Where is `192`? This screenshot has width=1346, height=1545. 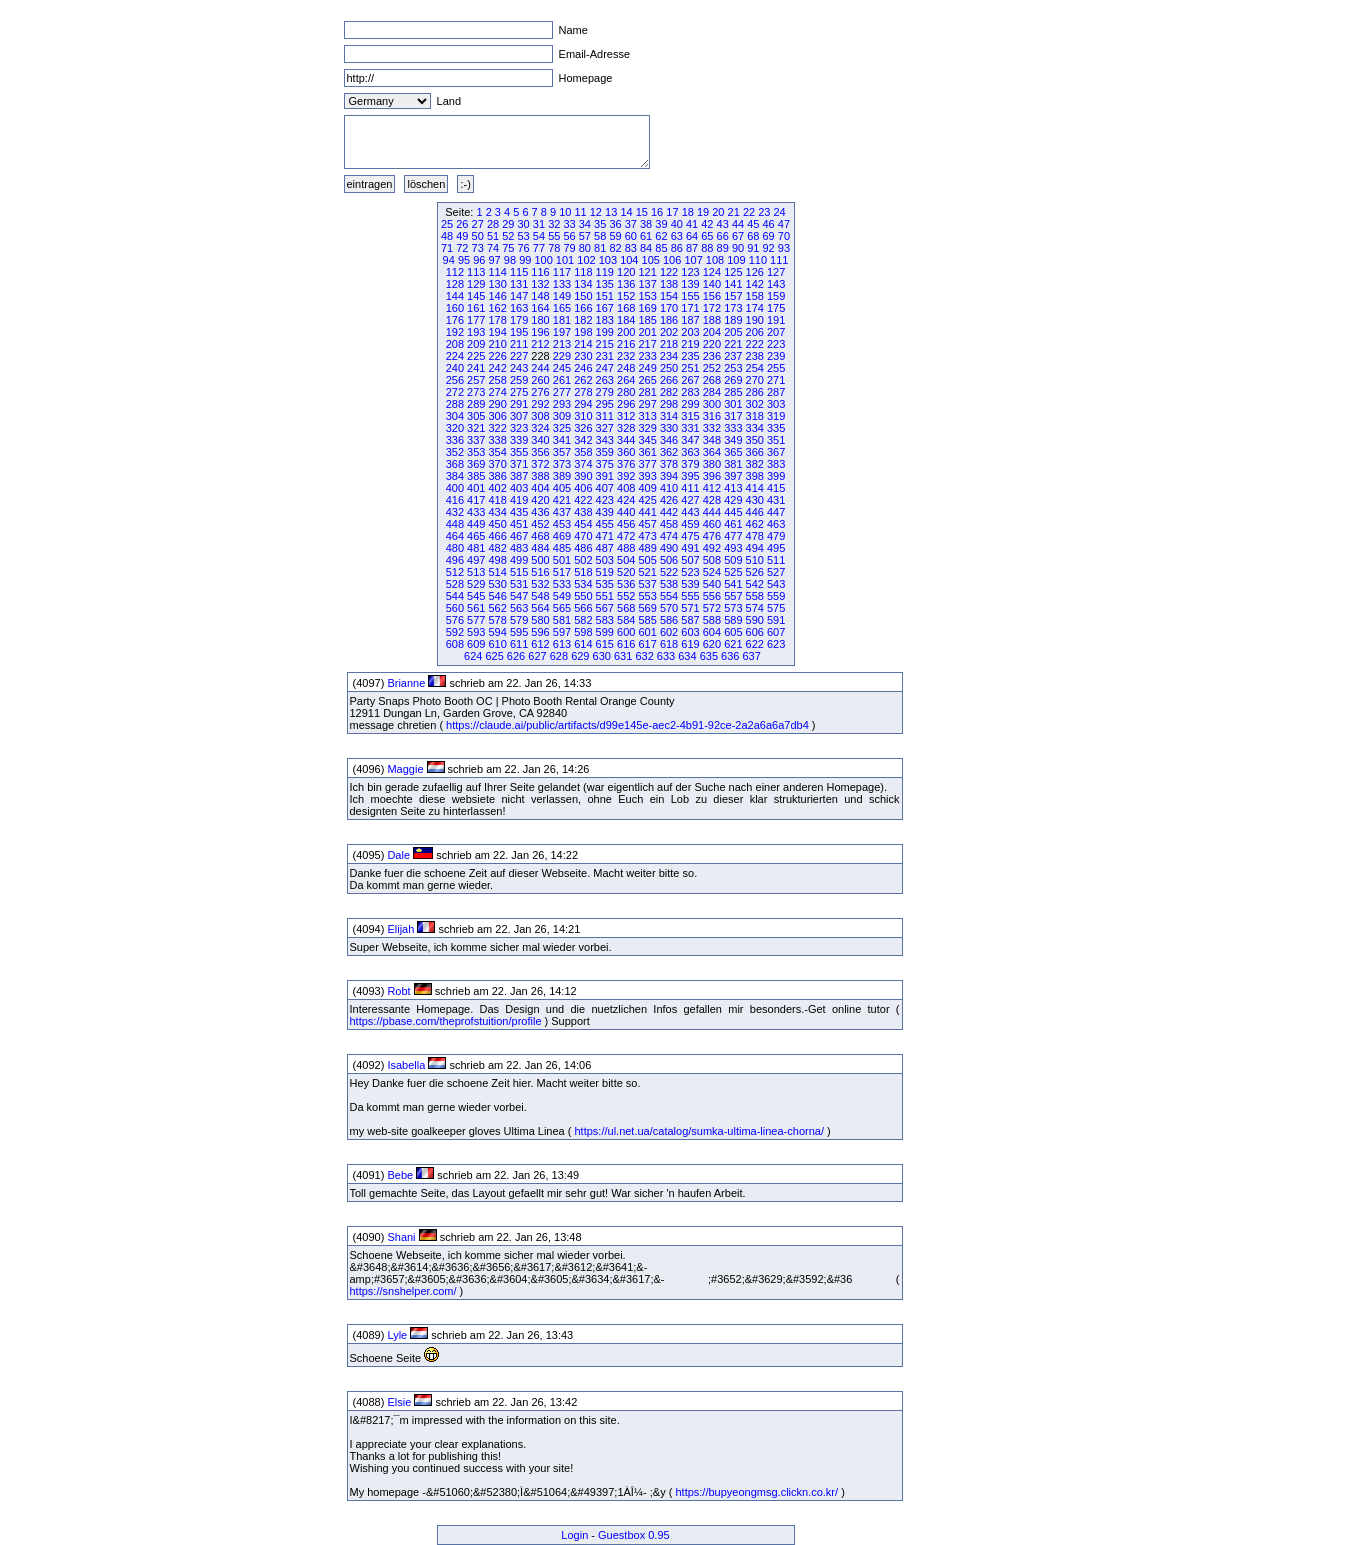 192 is located at coordinates (455, 332).